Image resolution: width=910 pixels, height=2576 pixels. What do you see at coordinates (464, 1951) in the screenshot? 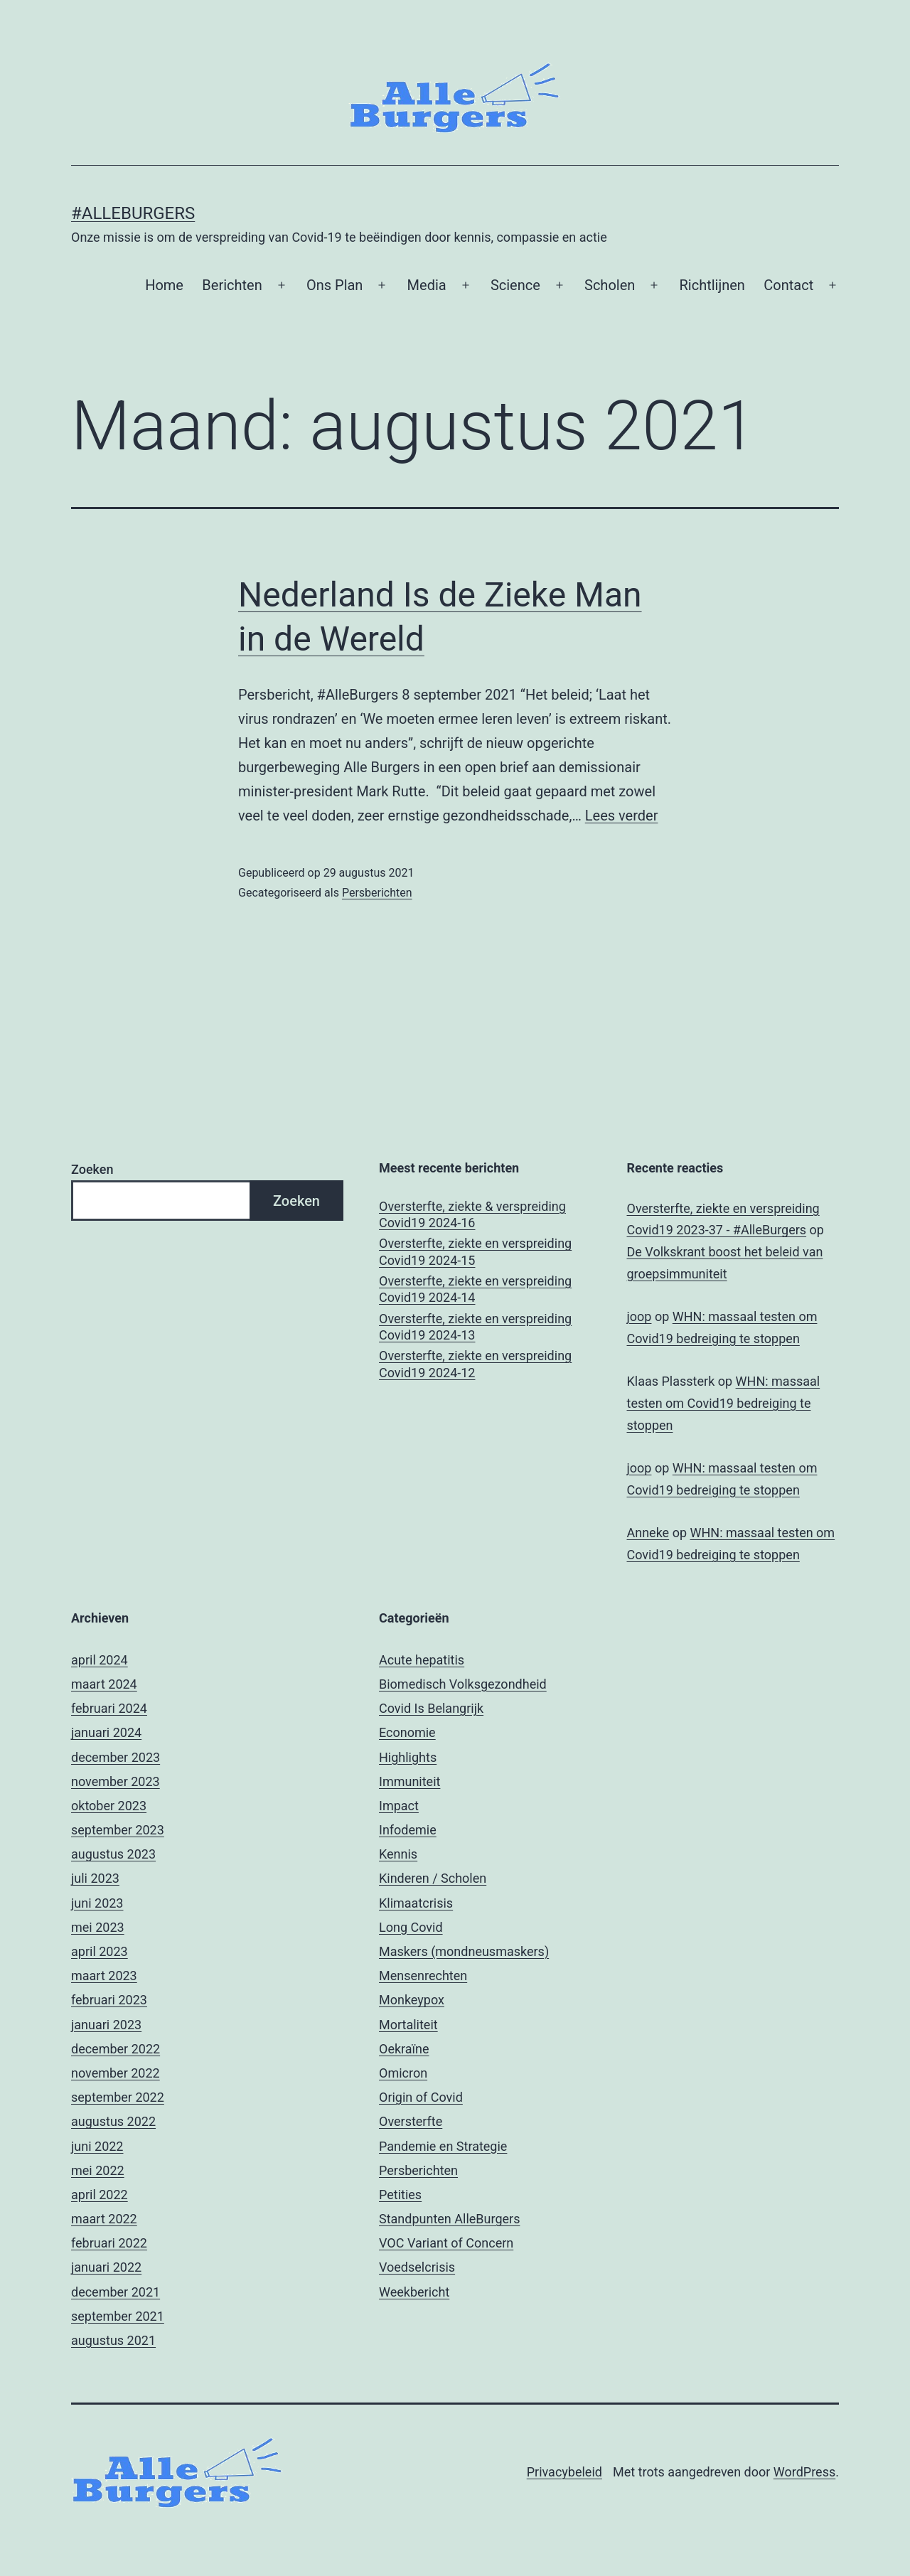
I see `Maskers (mondneusmaskers)` at bounding box center [464, 1951].